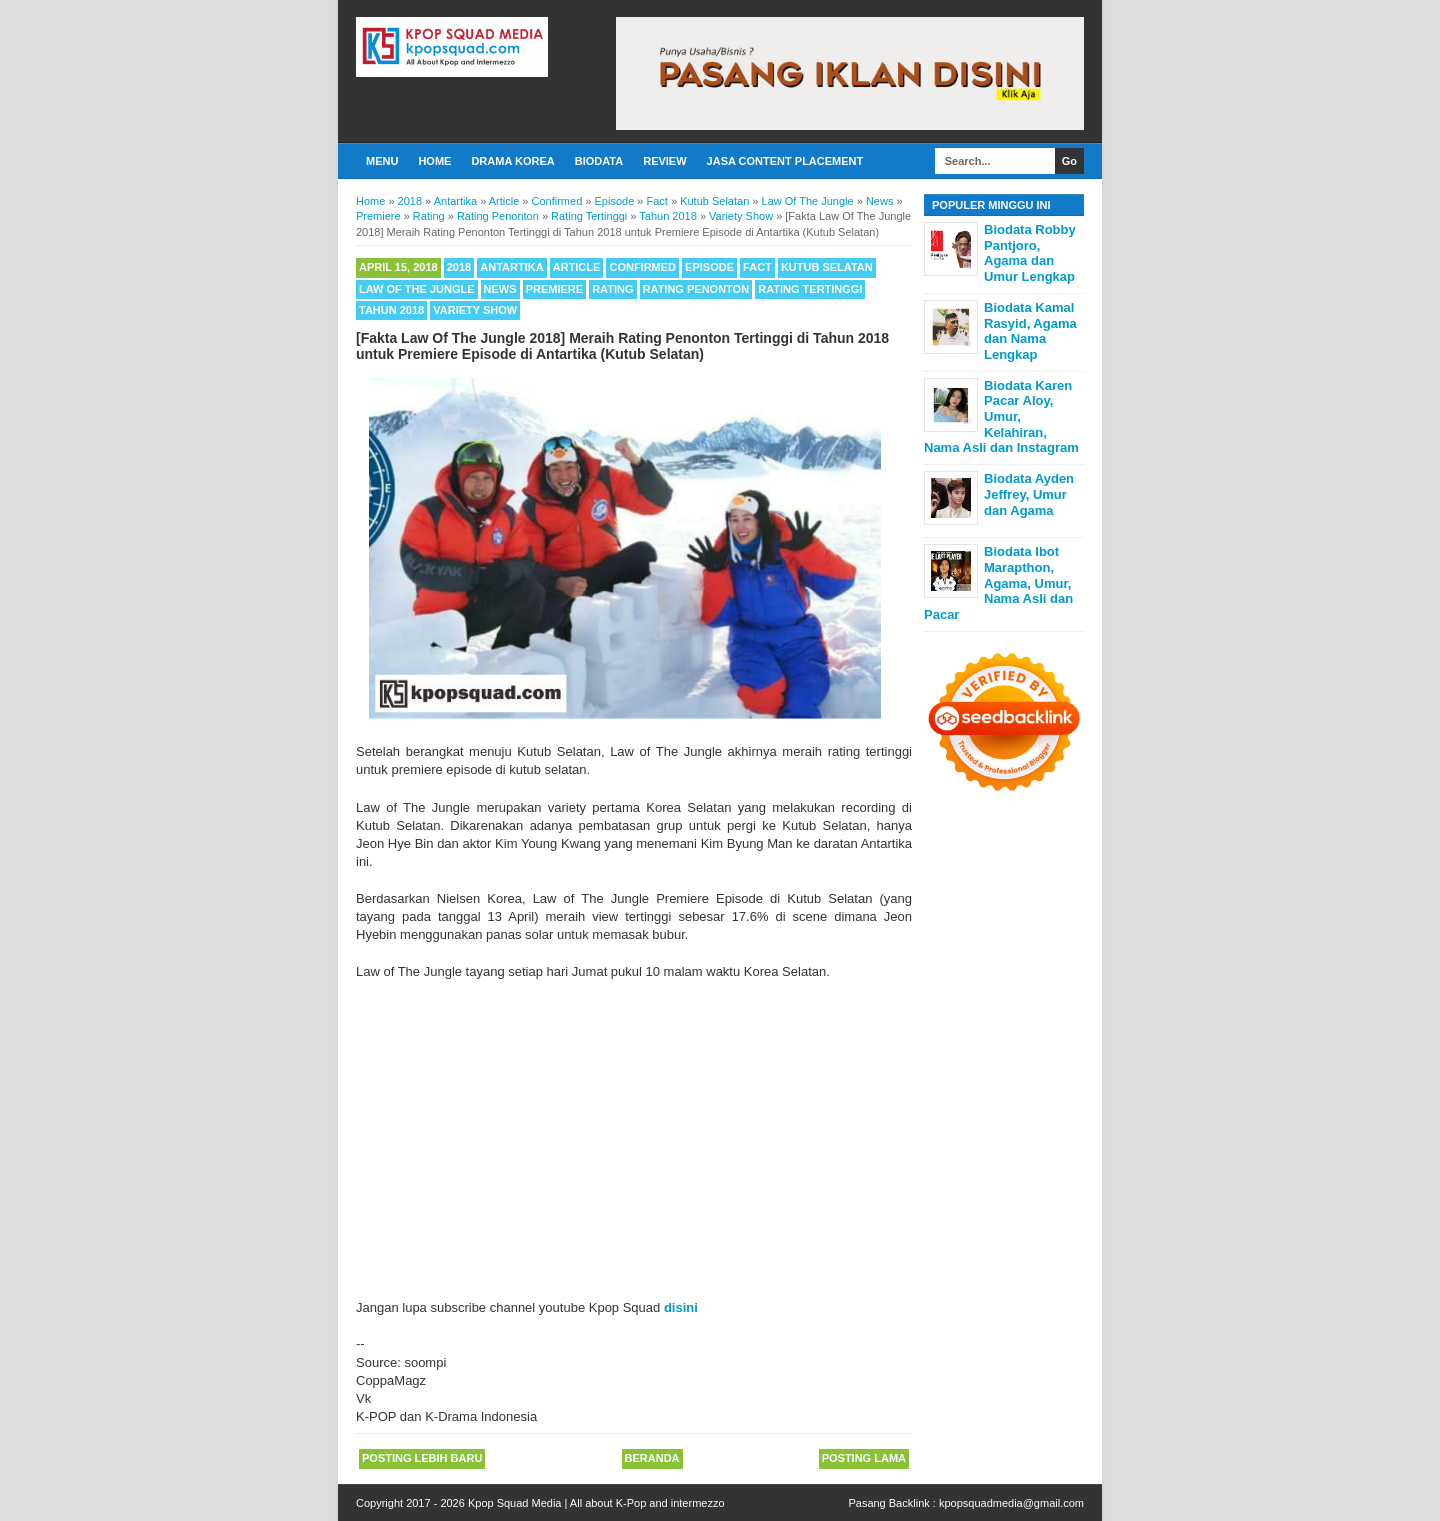  I want to click on kpopsquadmedia@gmail.com, so click(1011, 1503).